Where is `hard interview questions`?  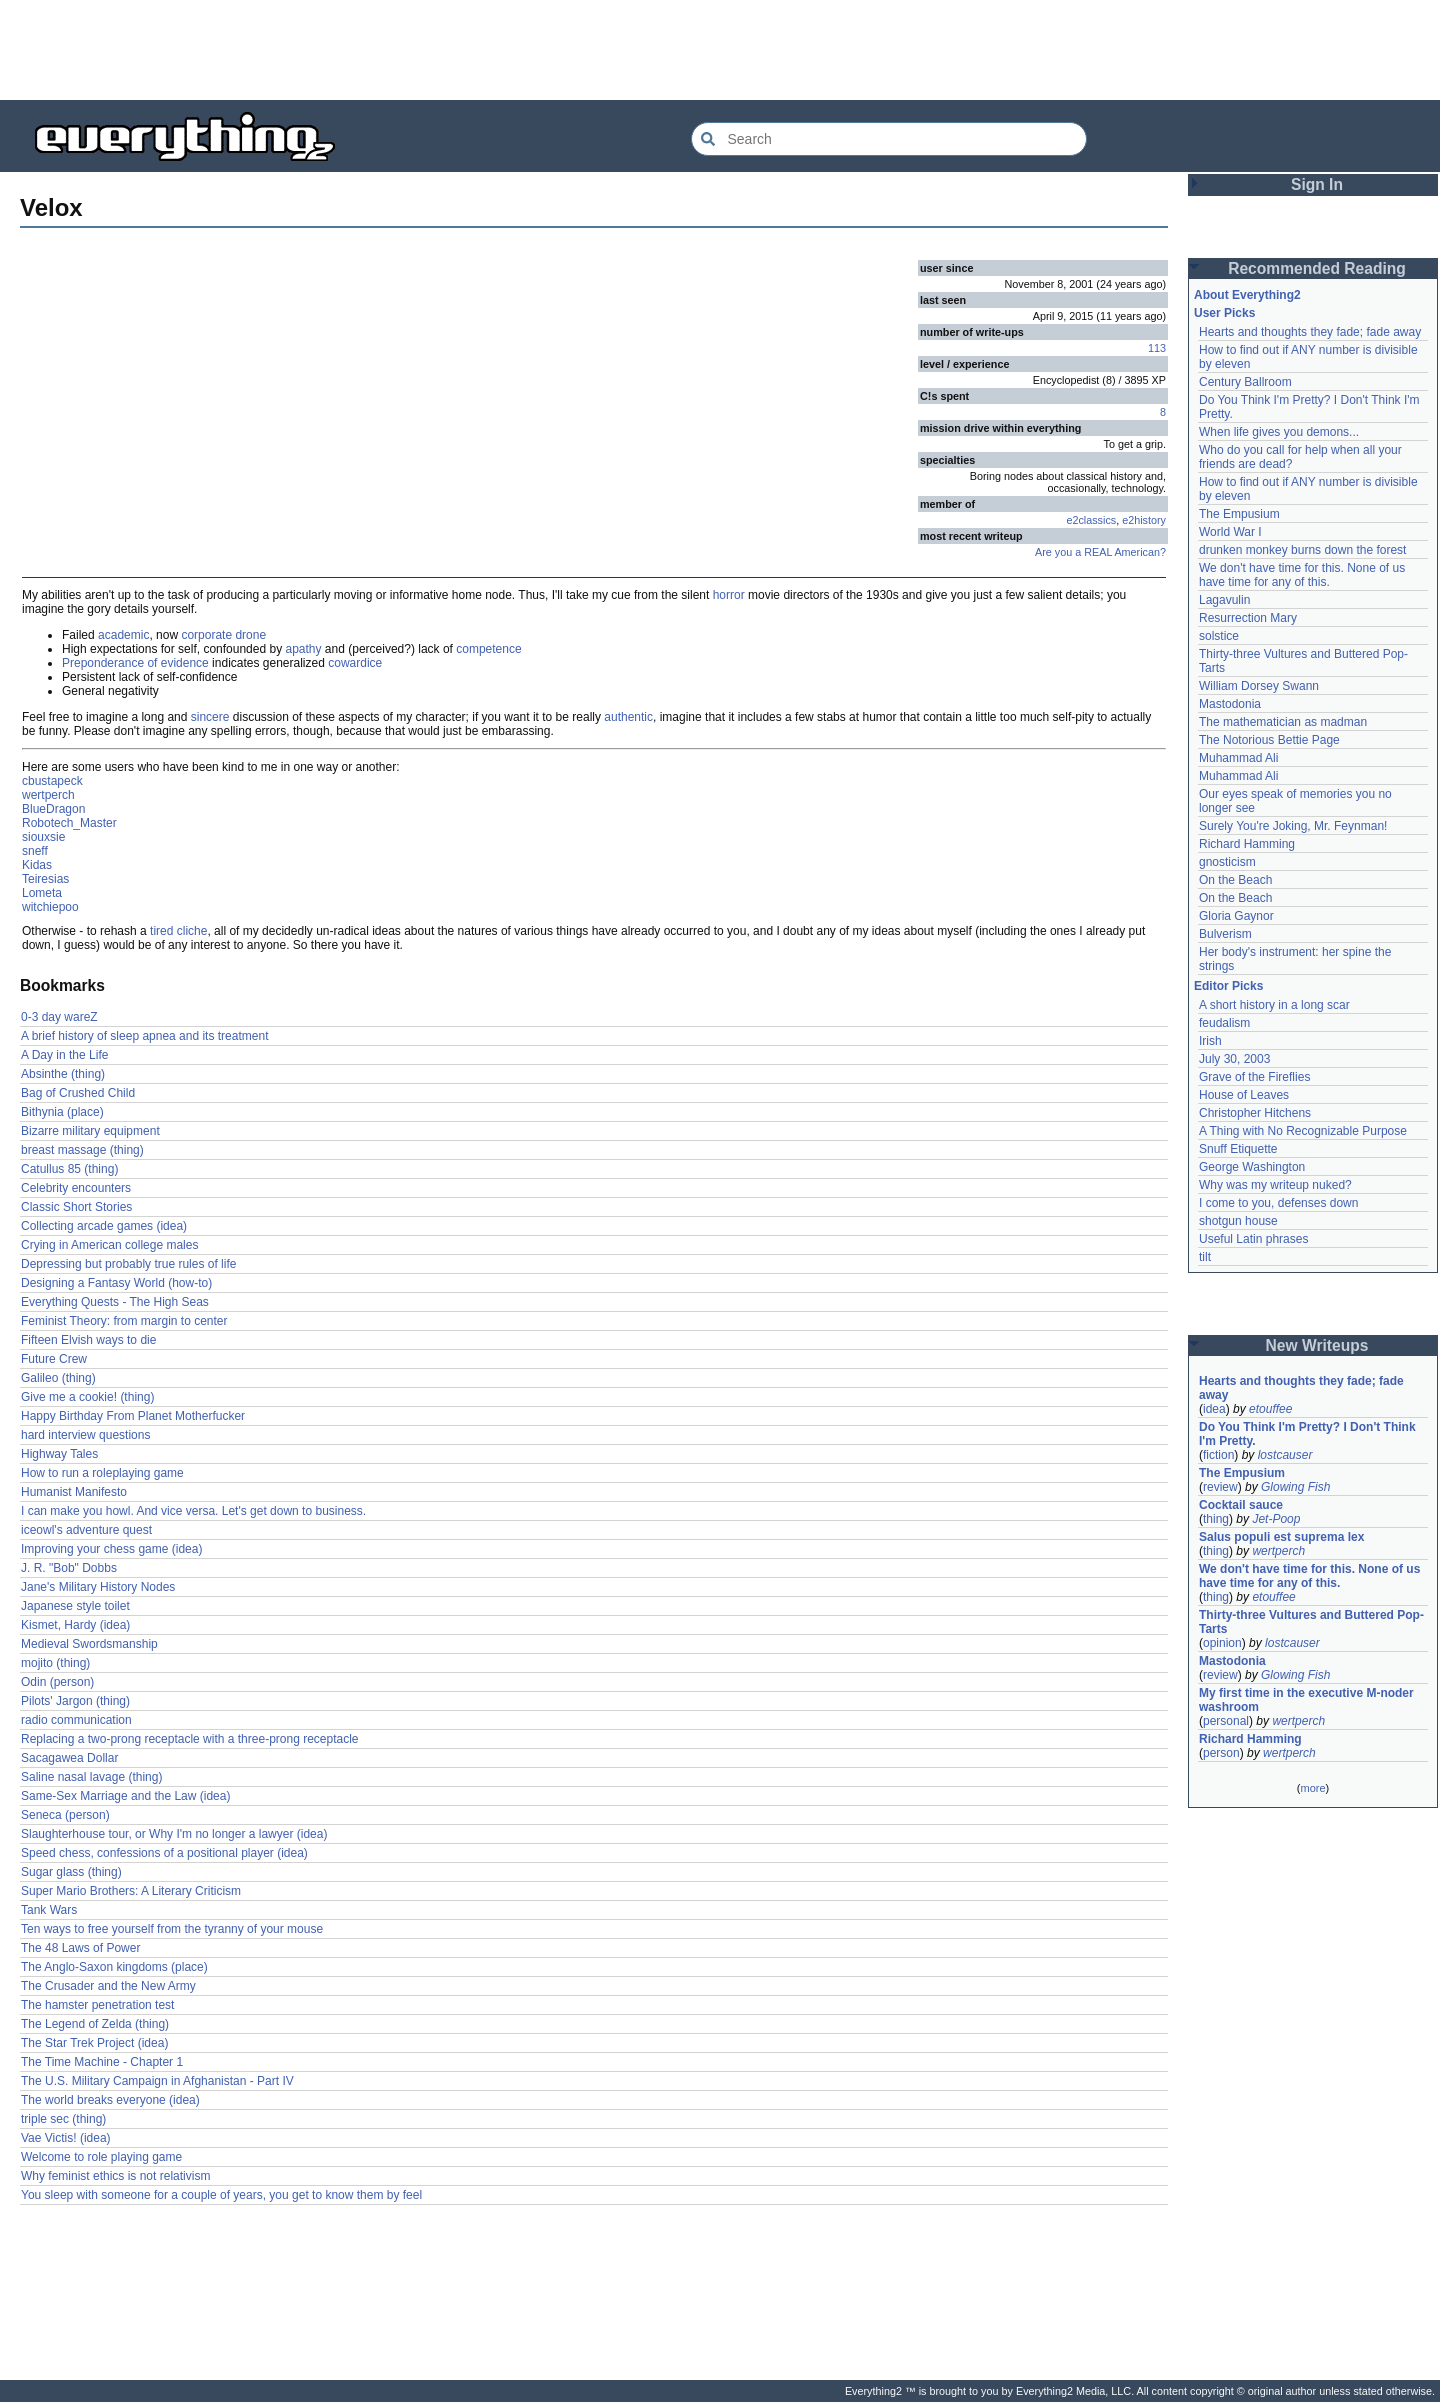 hard interview questions is located at coordinates (85, 1435).